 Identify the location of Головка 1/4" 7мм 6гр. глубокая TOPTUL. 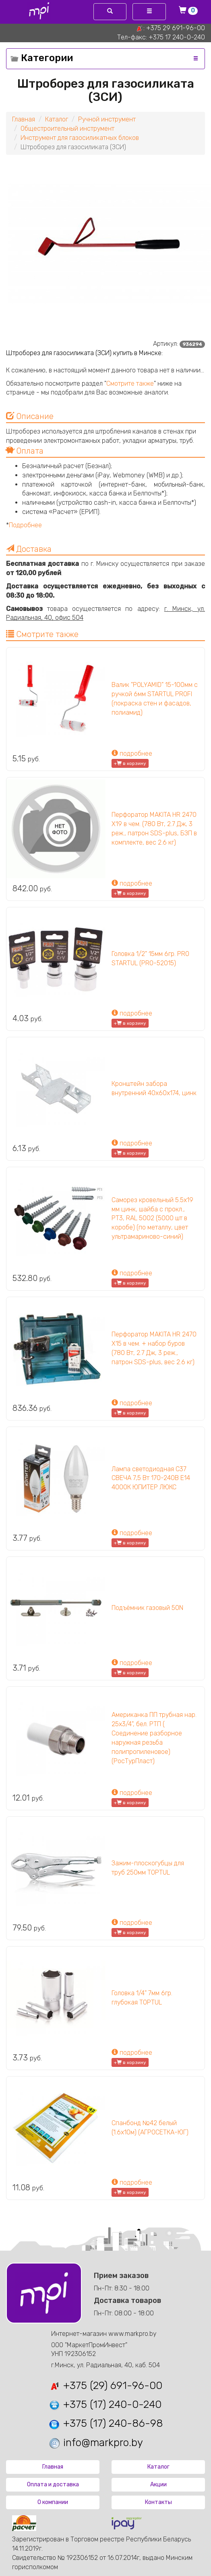
(142, 1997).